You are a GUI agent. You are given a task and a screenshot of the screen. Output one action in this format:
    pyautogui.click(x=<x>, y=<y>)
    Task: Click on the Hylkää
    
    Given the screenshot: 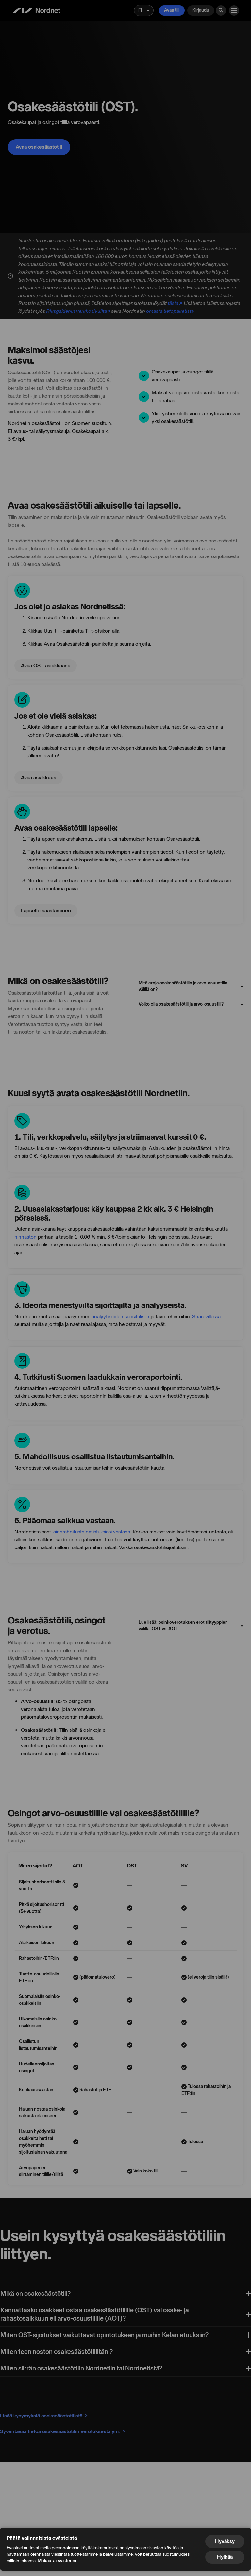 What is the action you would take?
    pyautogui.click(x=225, y=2557)
    